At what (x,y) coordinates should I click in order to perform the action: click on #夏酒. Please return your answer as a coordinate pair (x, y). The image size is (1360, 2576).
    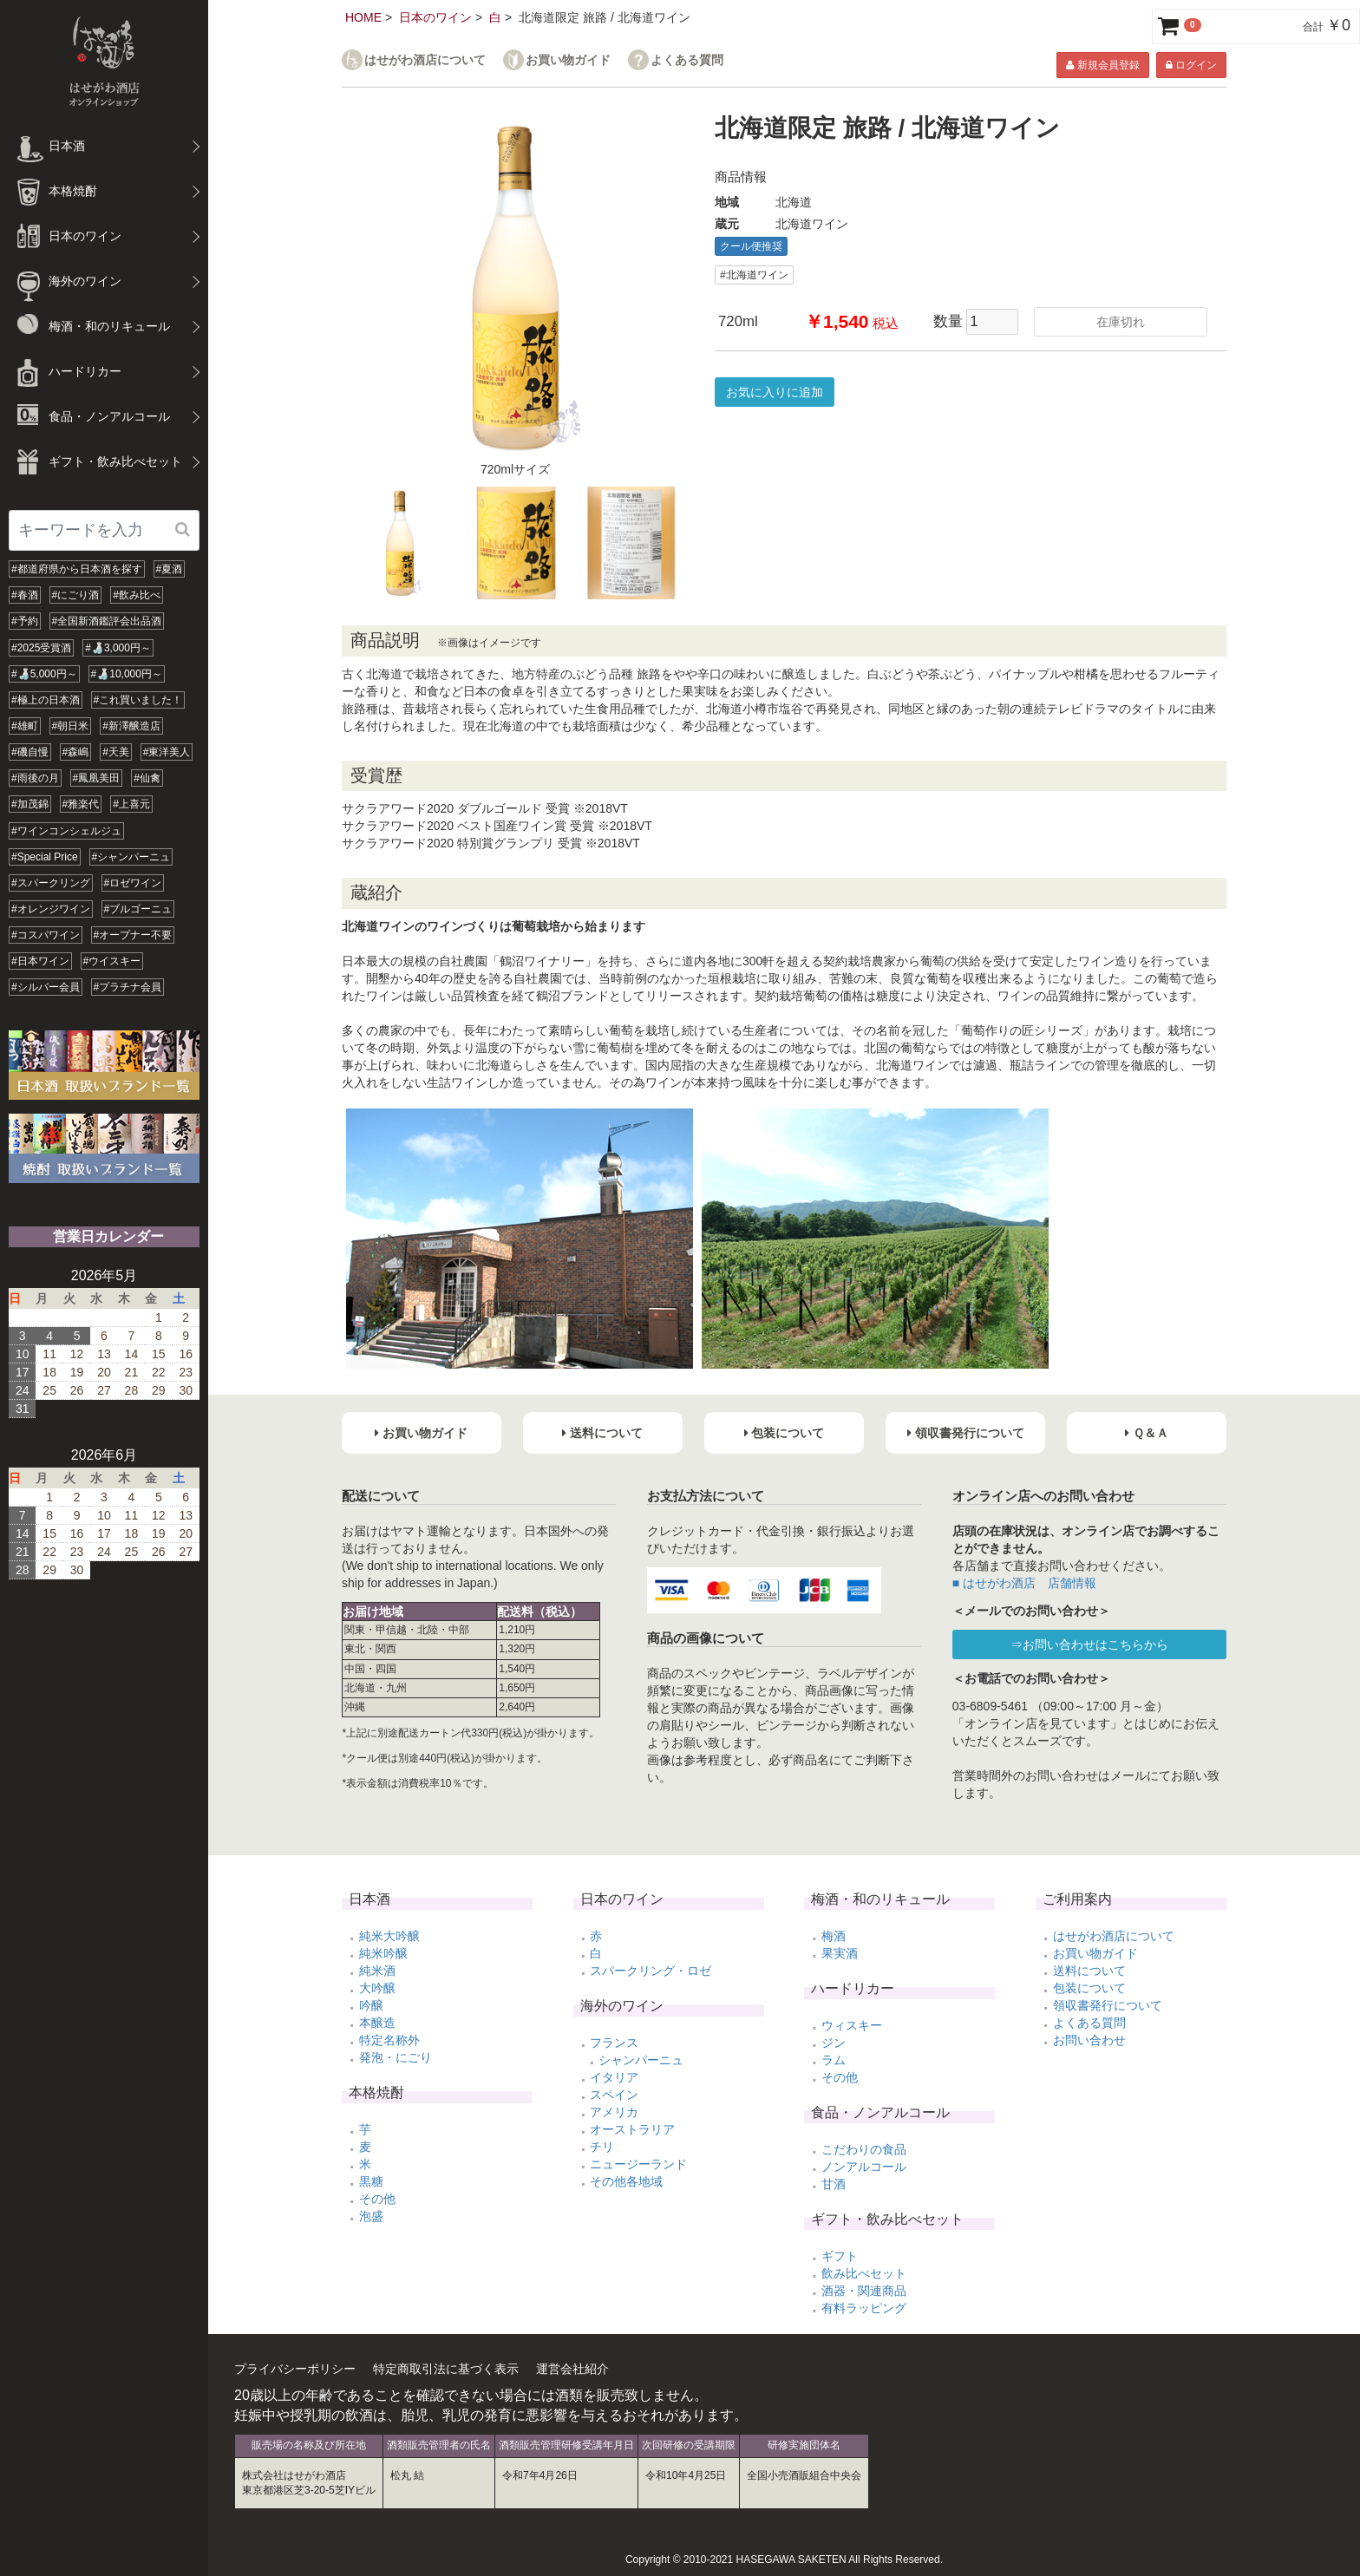
    Looking at the image, I should click on (169, 569).